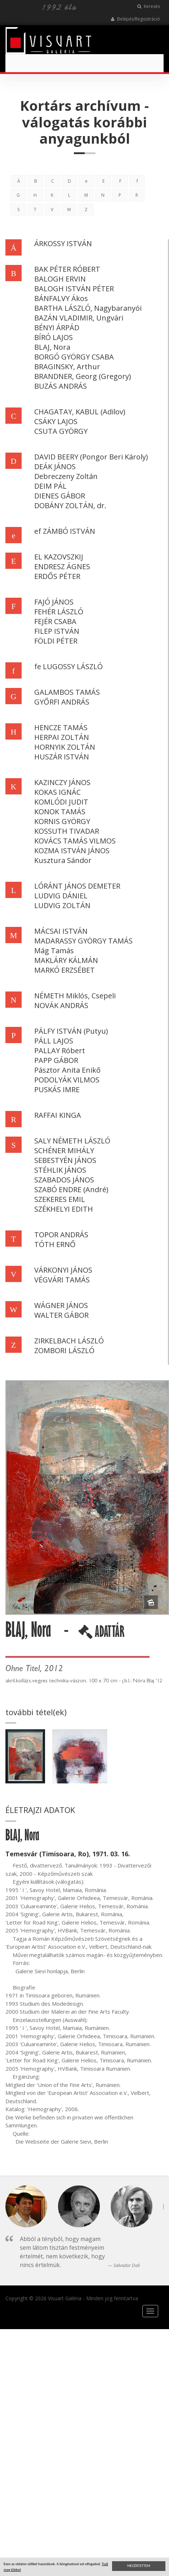  What do you see at coordinates (68, 666) in the screenshot?
I see `fe LUGOSSY LÁSZLÓ` at bounding box center [68, 666].